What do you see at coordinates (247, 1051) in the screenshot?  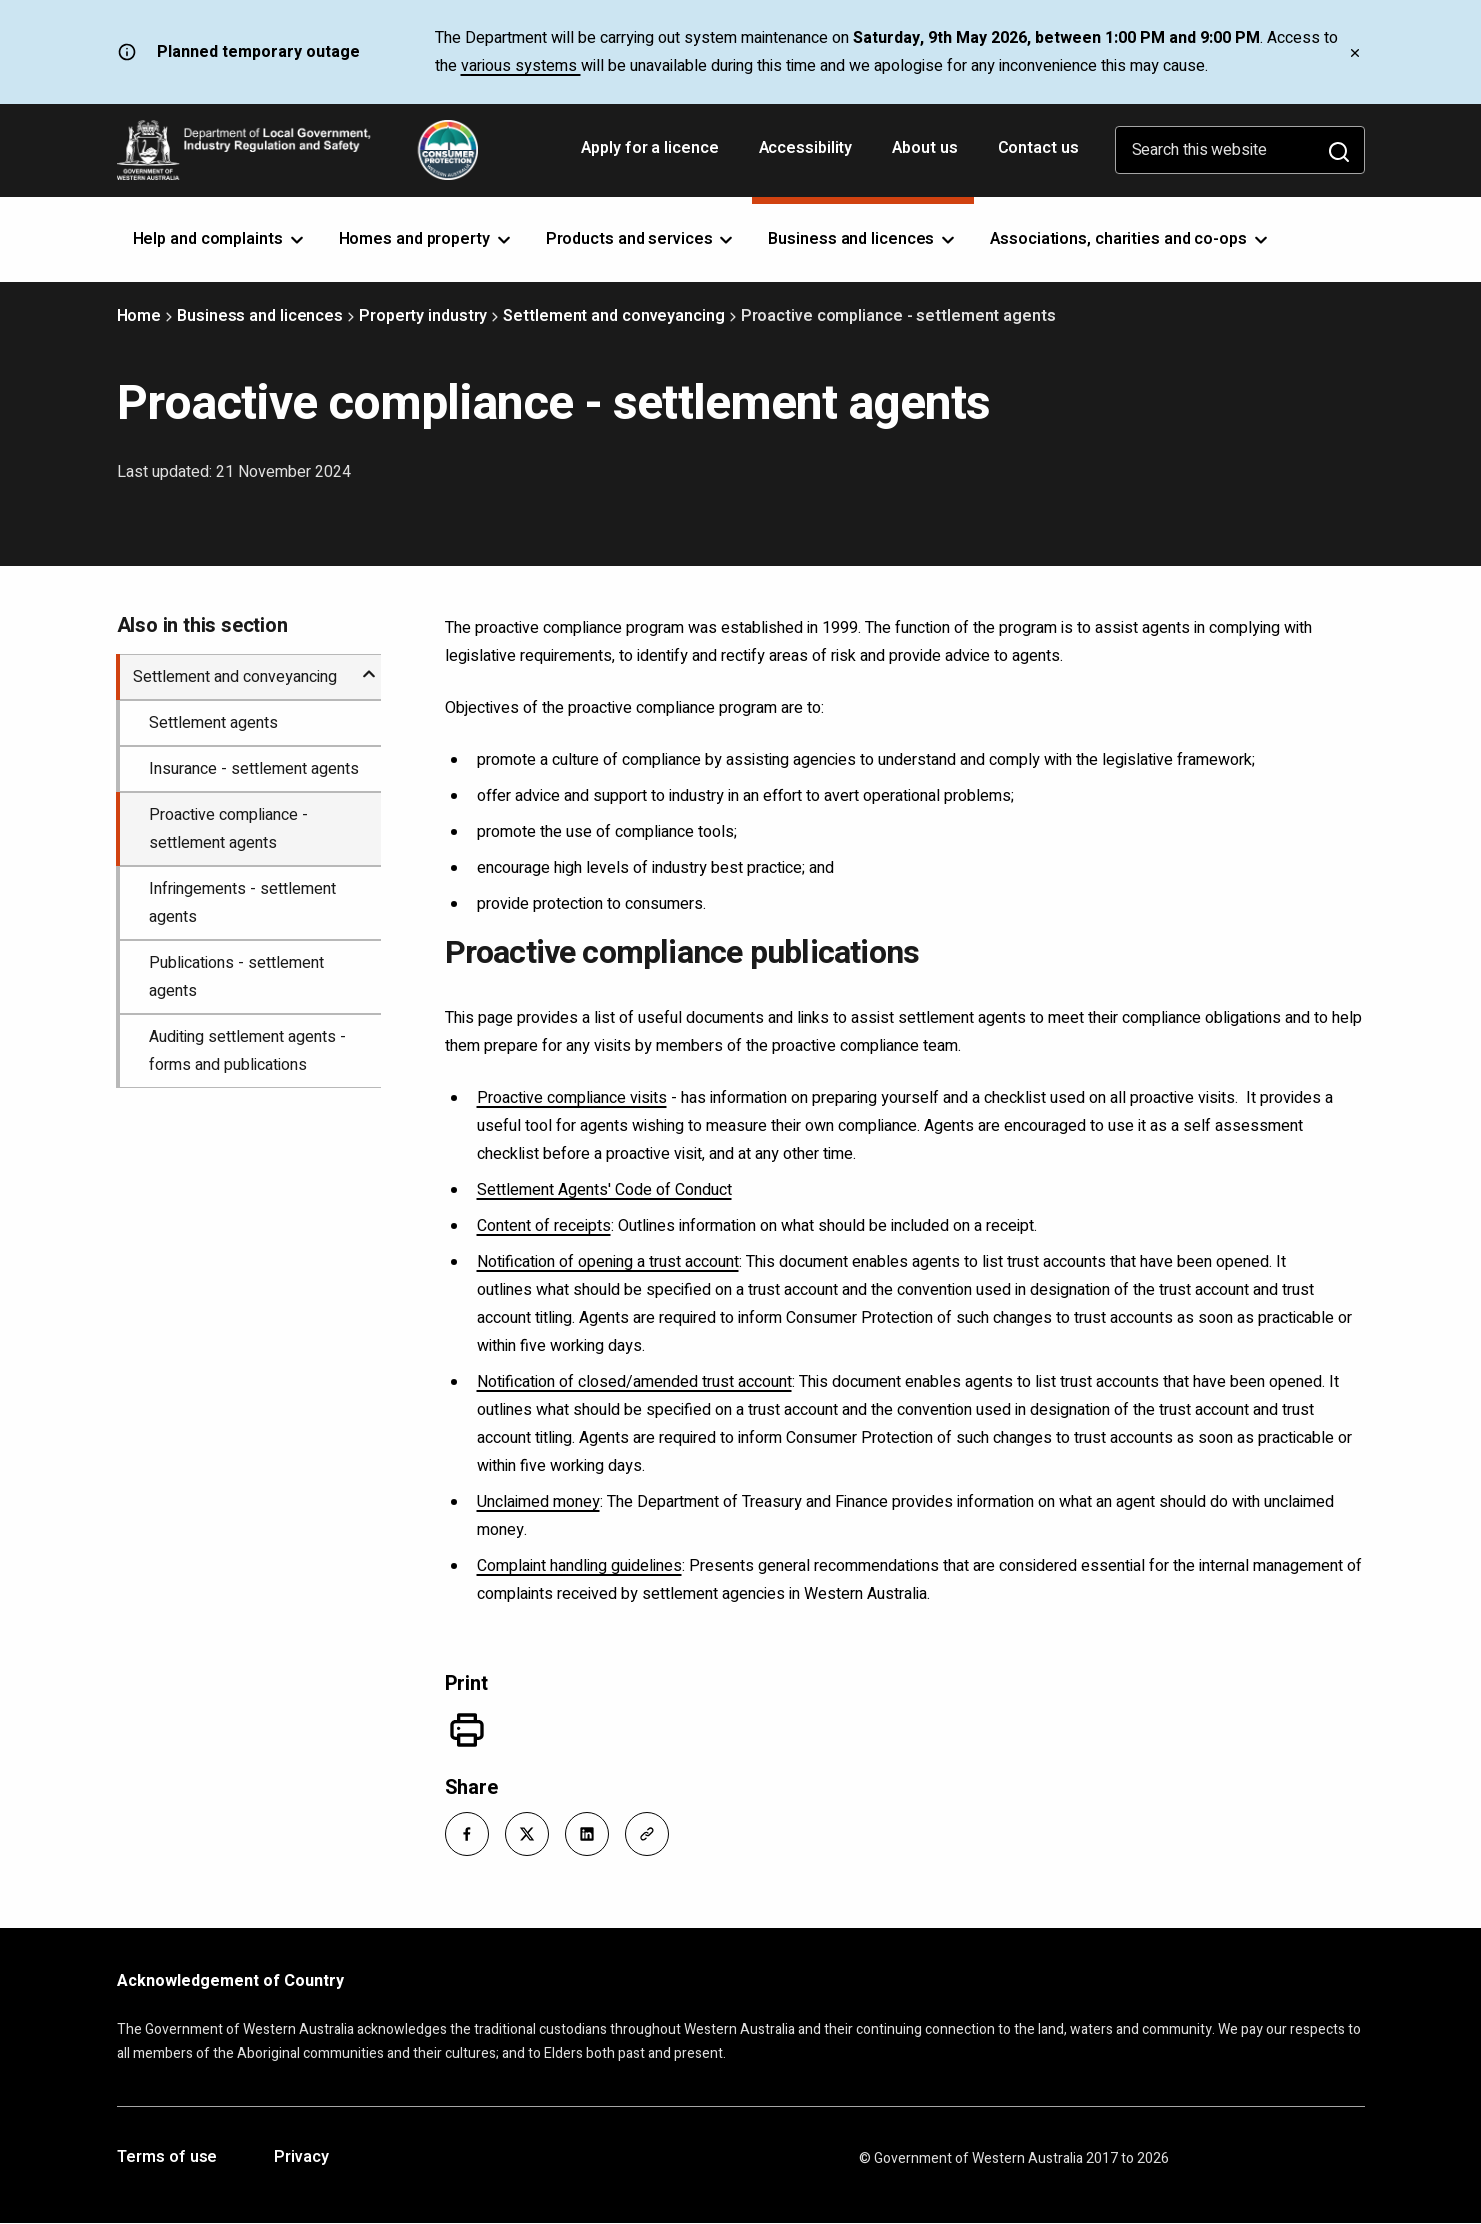 I see `Auditing settlement agents - forms and publications` at bounding box center [247, 1051].